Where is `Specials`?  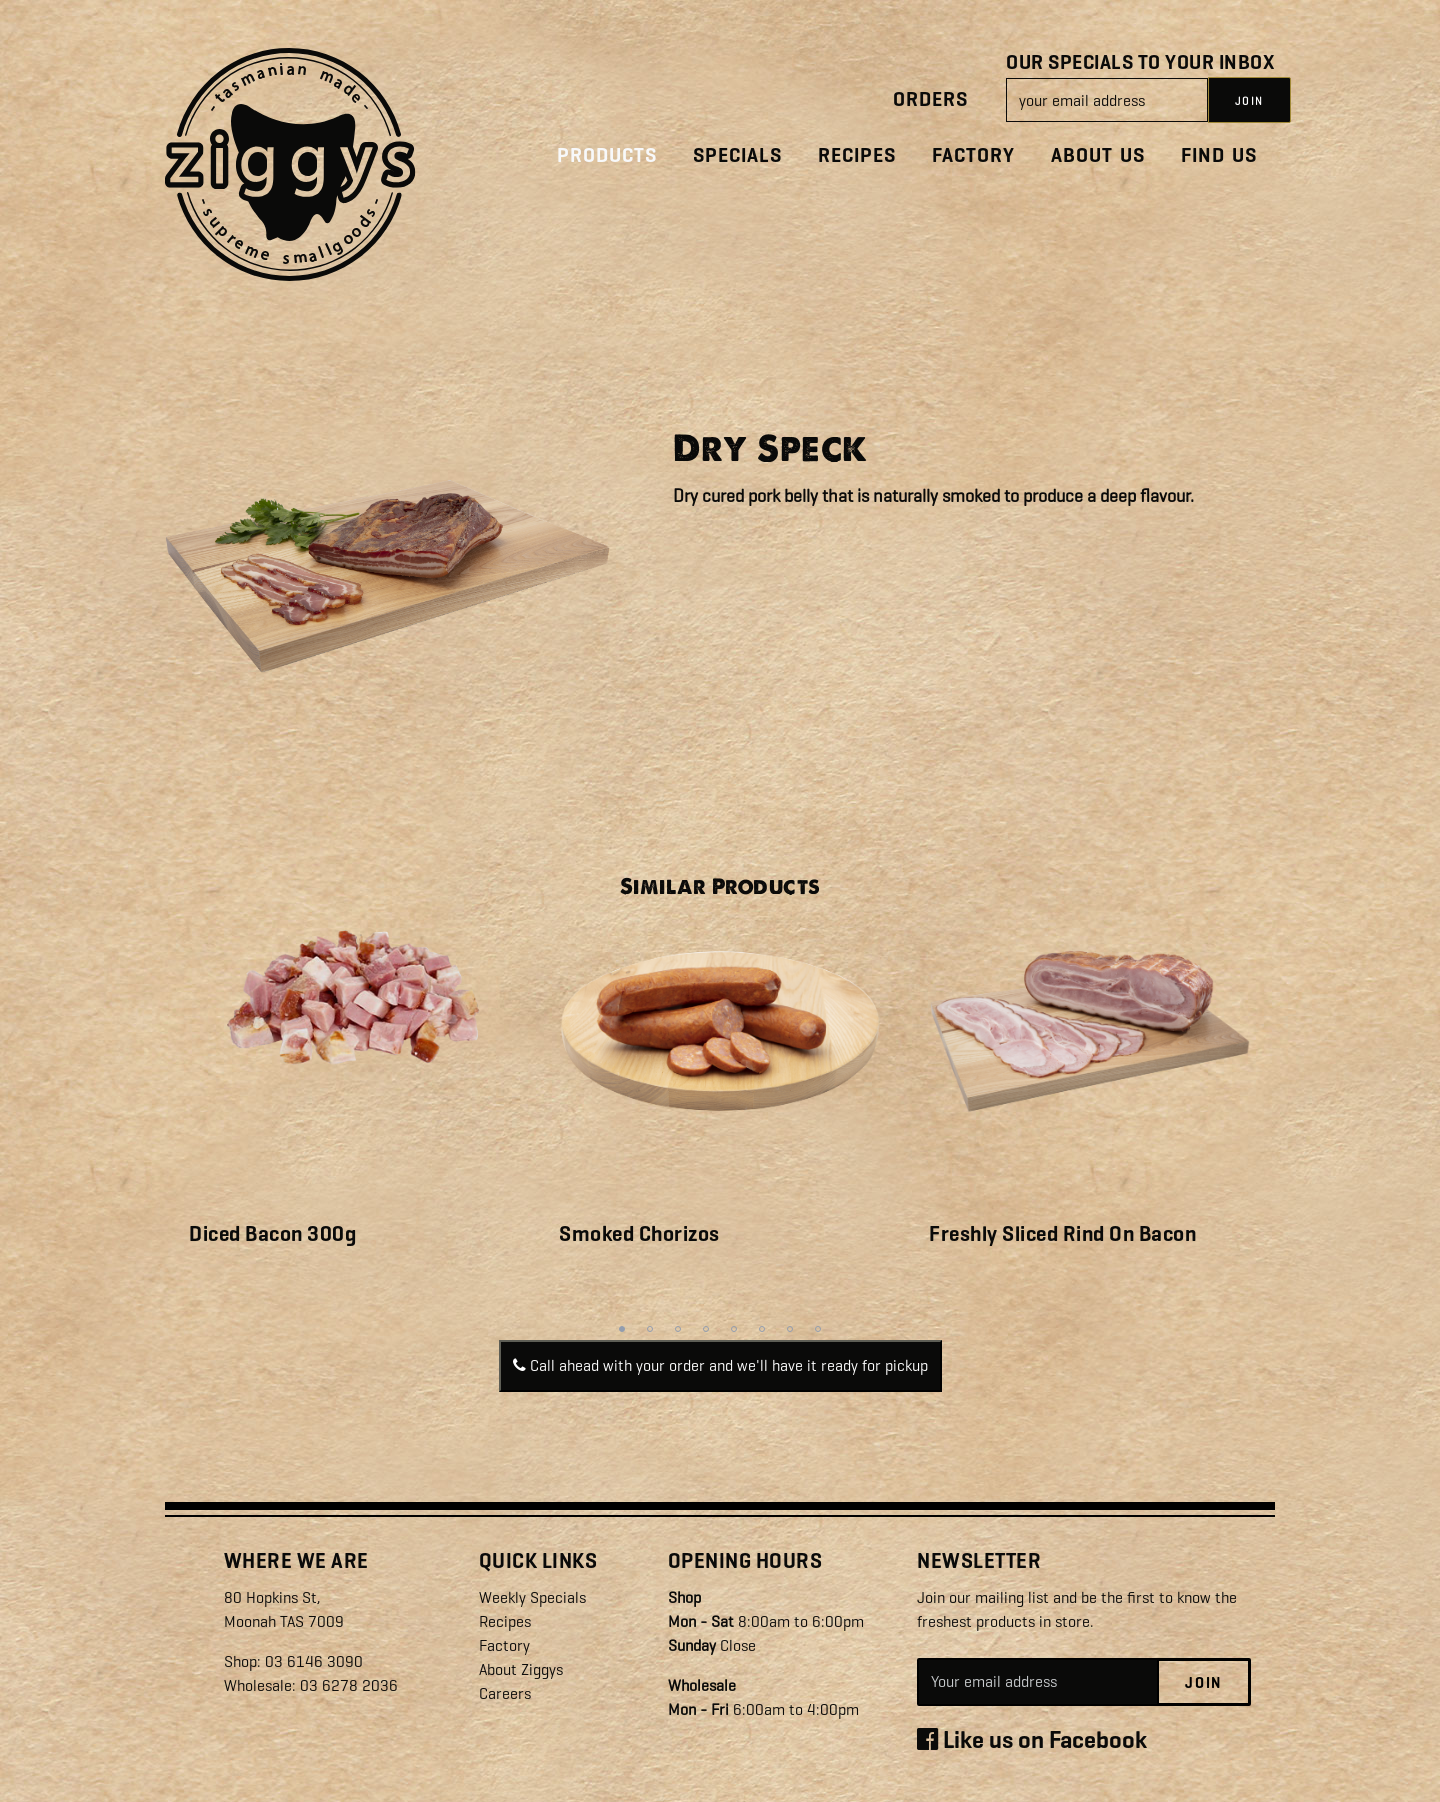 Specials is located at coordinates (737, 155).